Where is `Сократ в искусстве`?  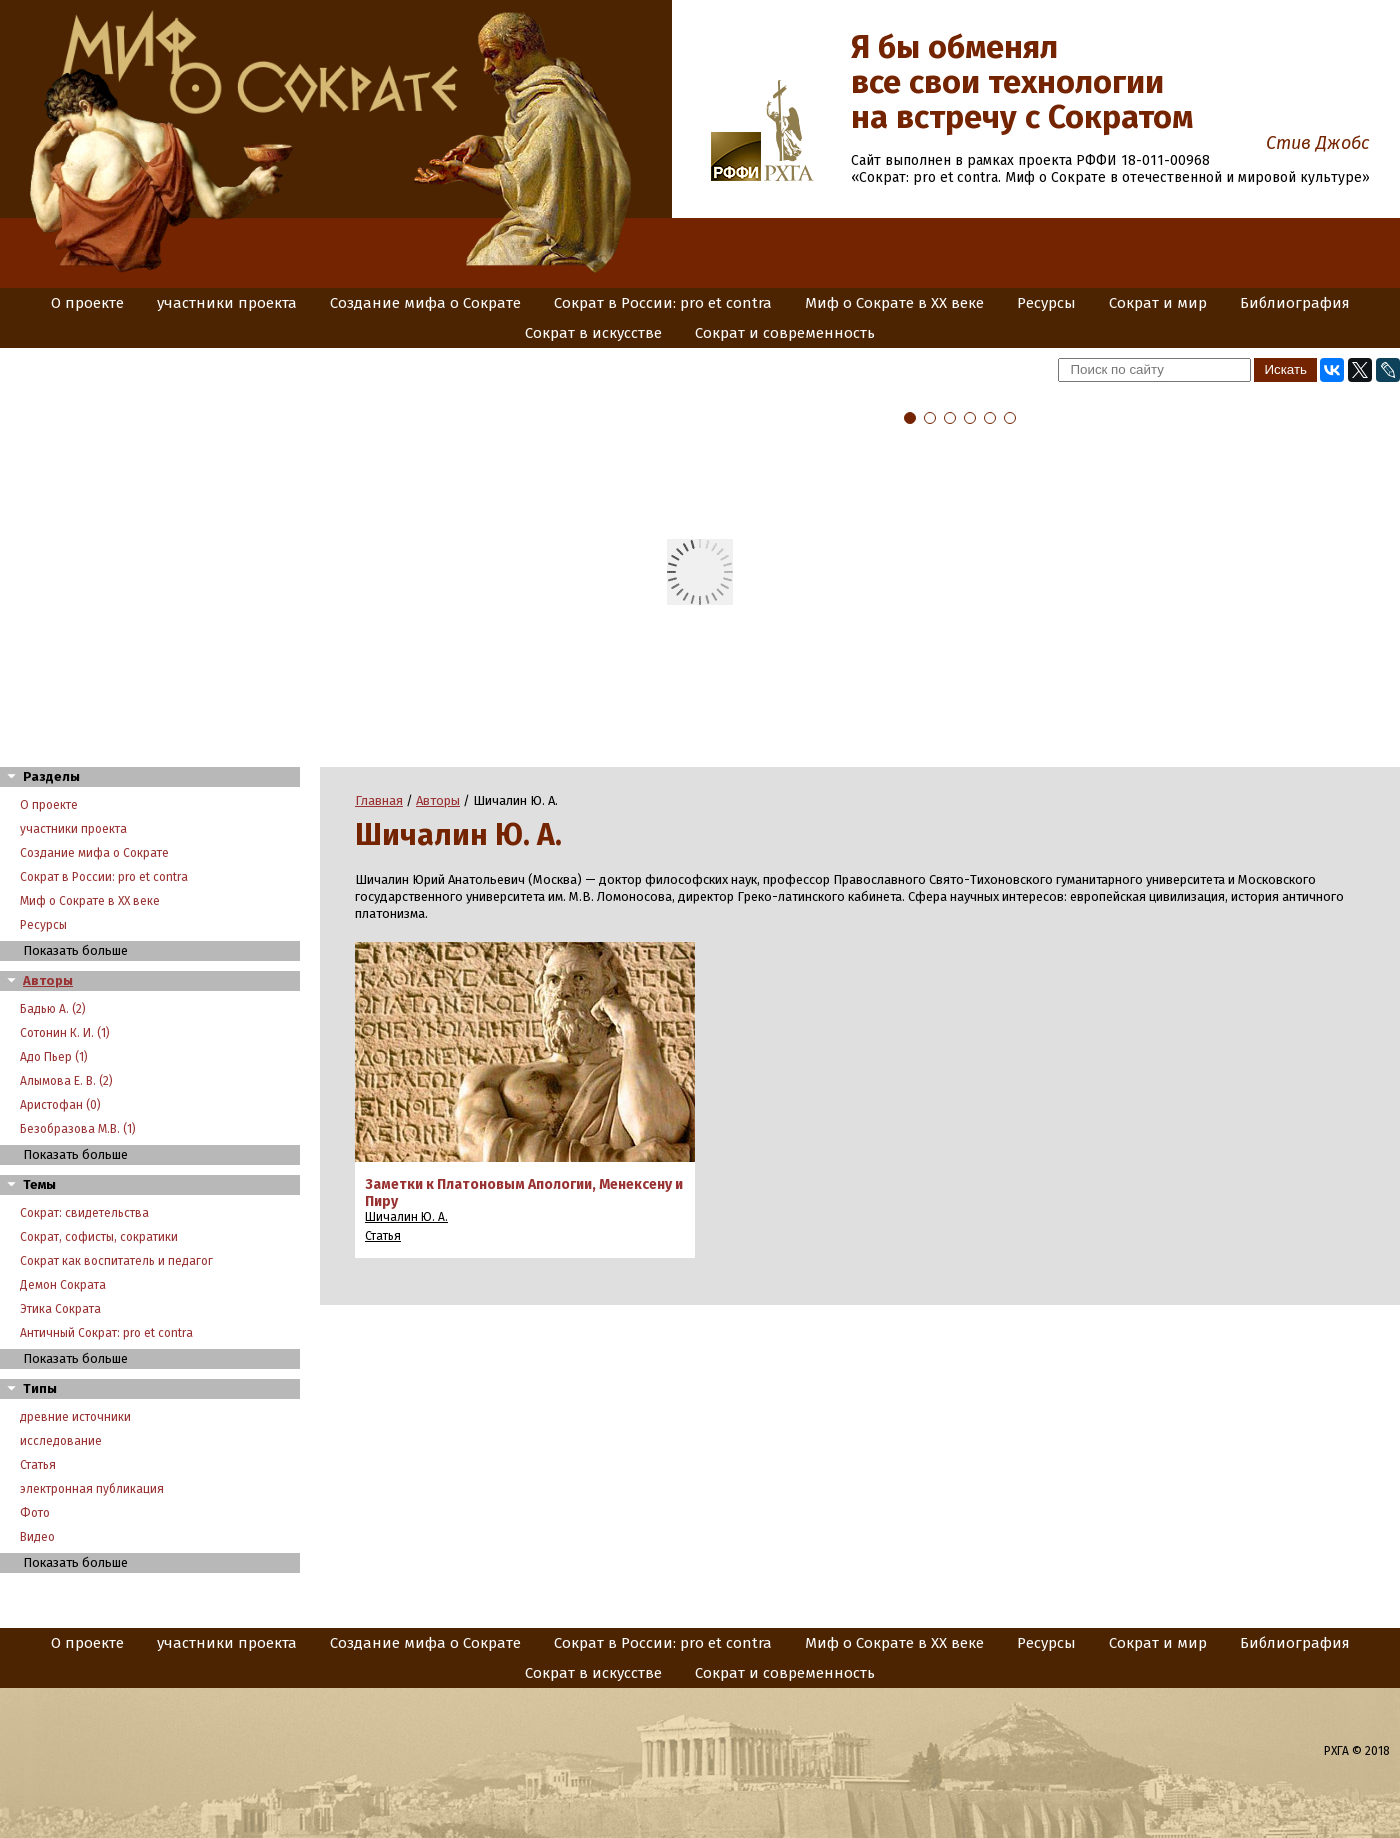
Сократ в искусстве is located at coordinates (593, 333).